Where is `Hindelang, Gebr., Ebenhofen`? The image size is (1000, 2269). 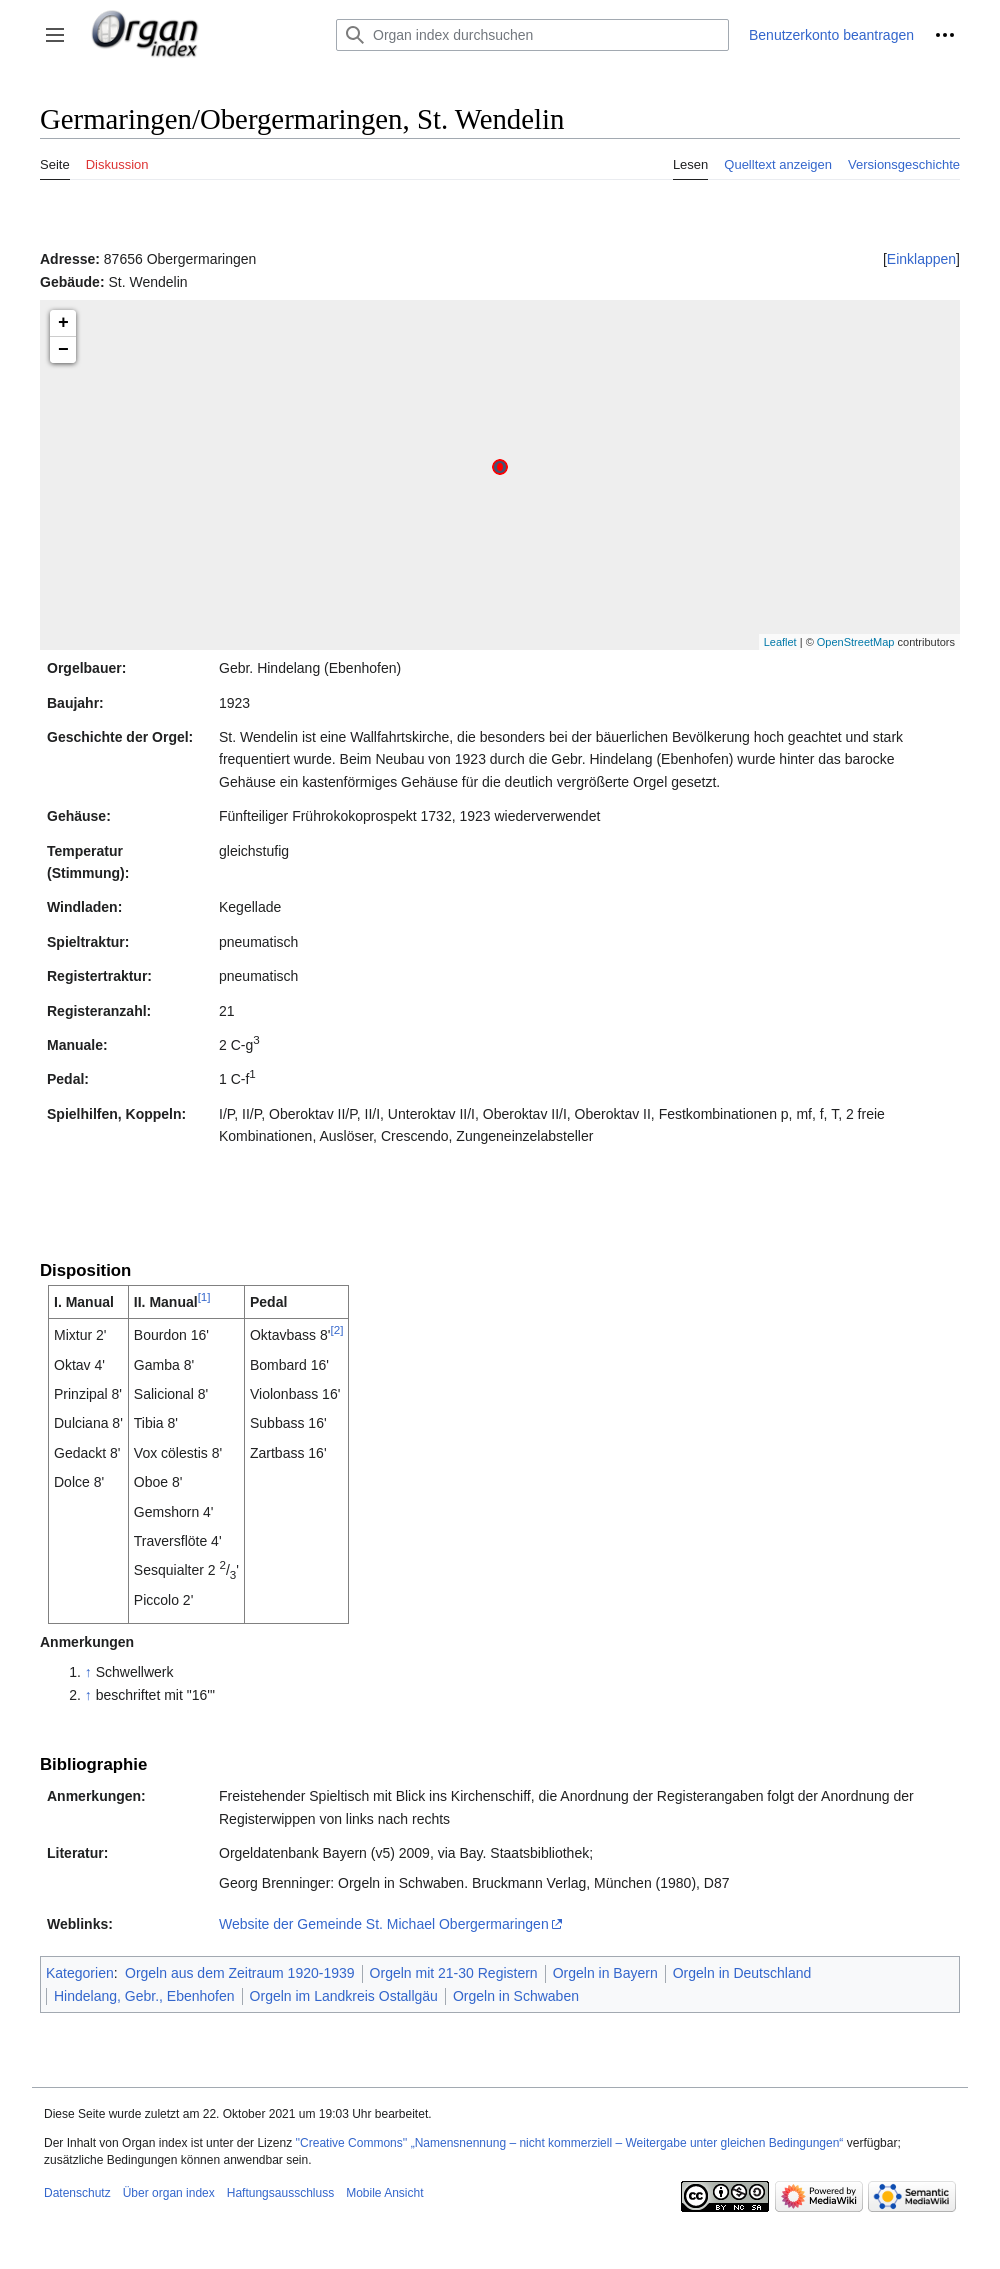
Hindelang, Gebr., Ebenhofen is located at coordinates (144, 1996).